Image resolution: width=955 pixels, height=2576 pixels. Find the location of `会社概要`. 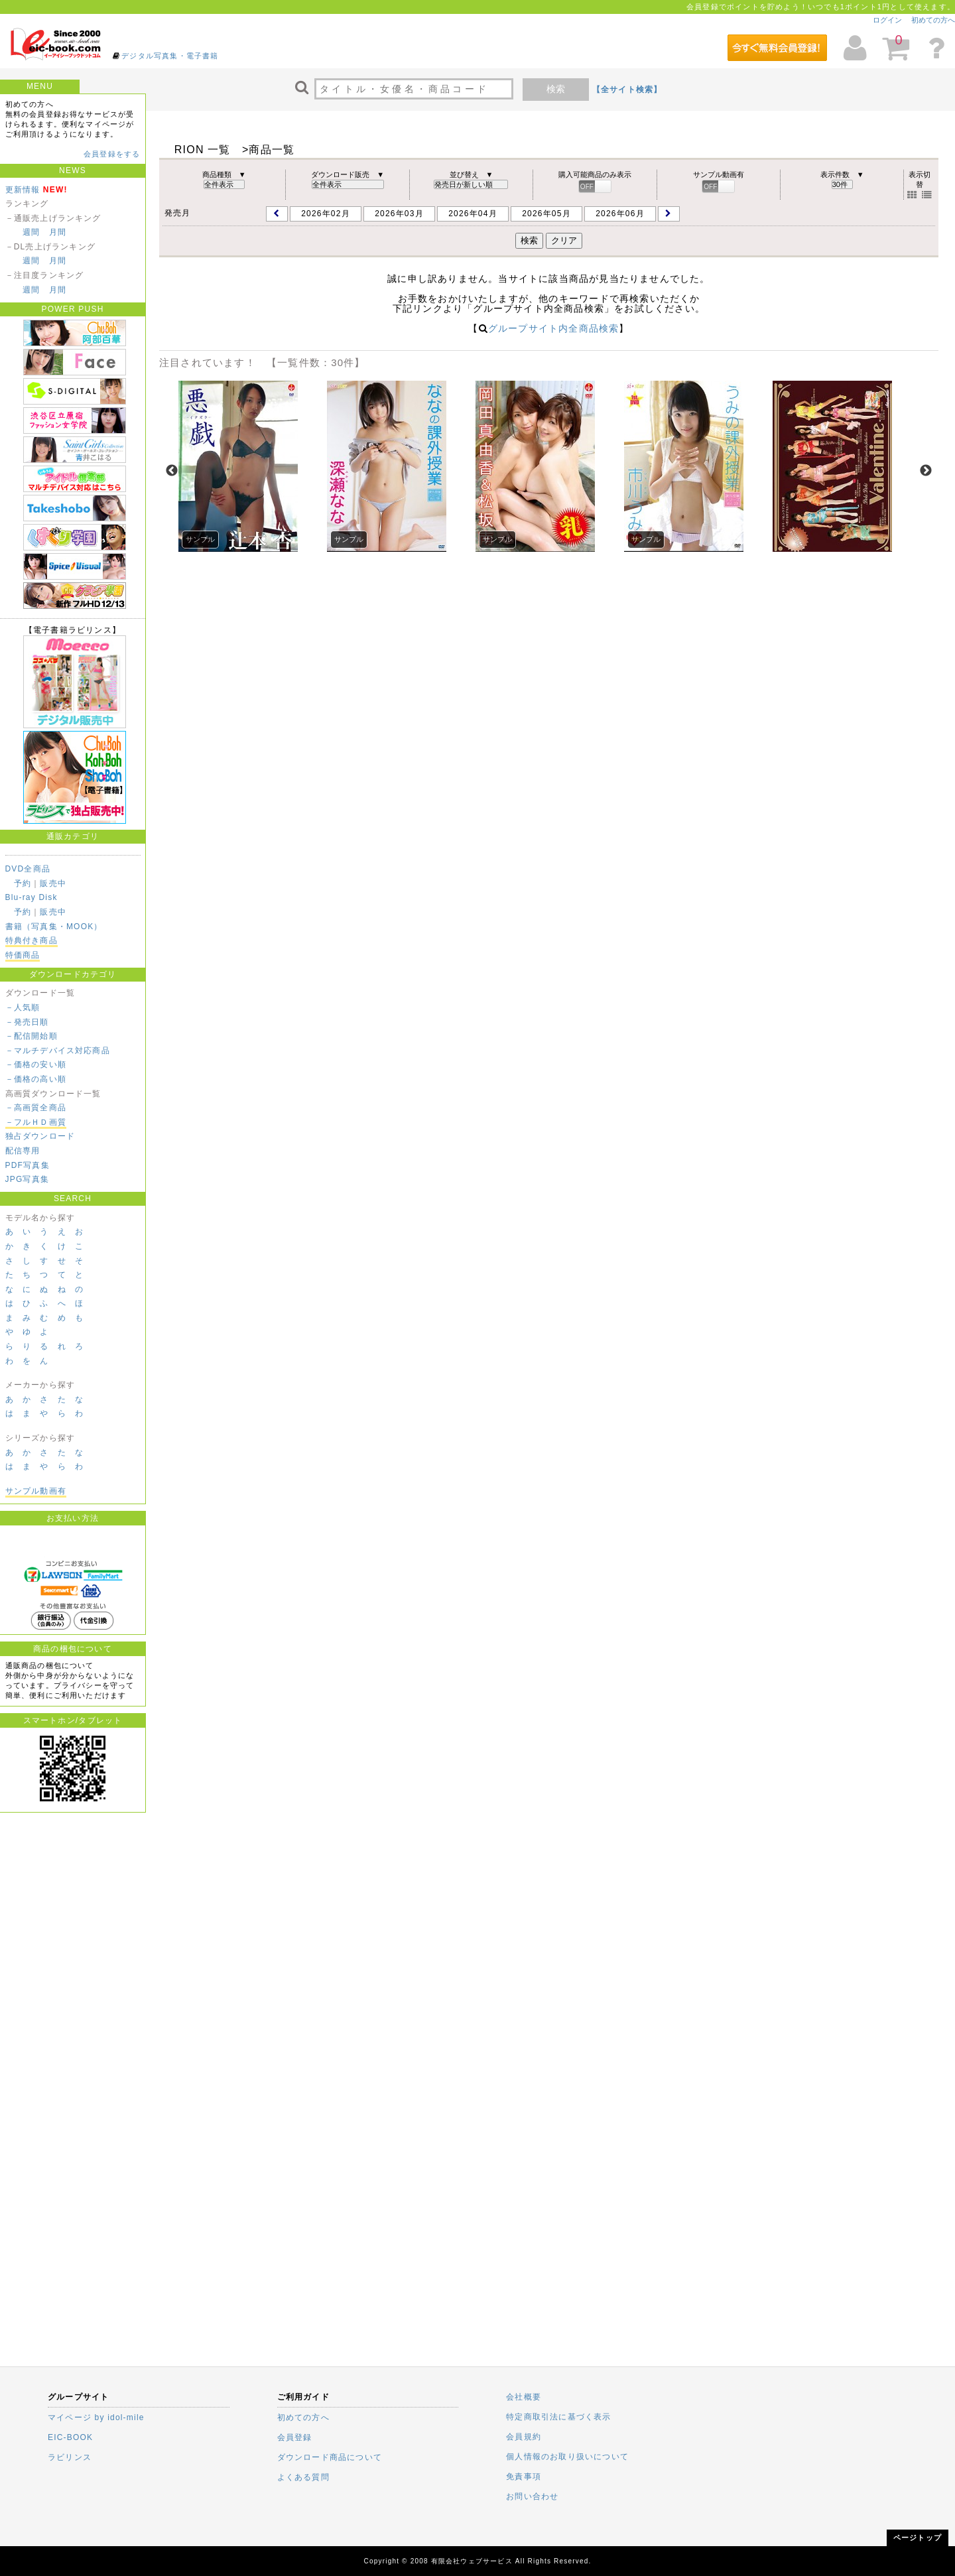

会社概要 is located at coordinates (523, 2397).